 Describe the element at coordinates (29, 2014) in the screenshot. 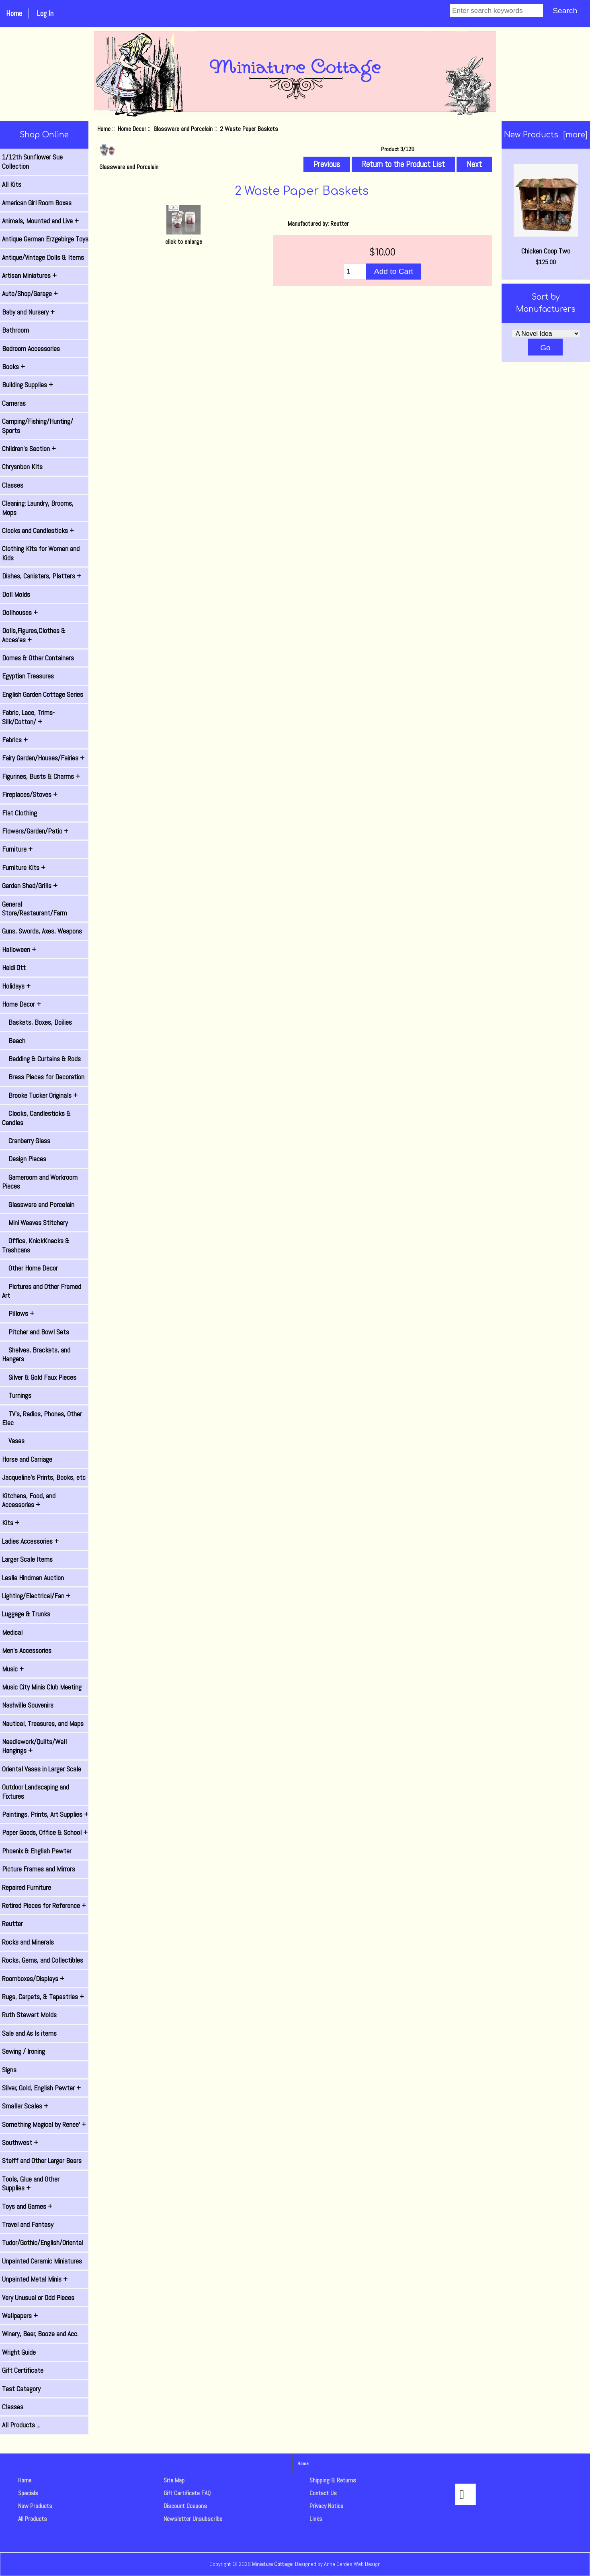

I see `Ruth Stewart Molds` at that location.